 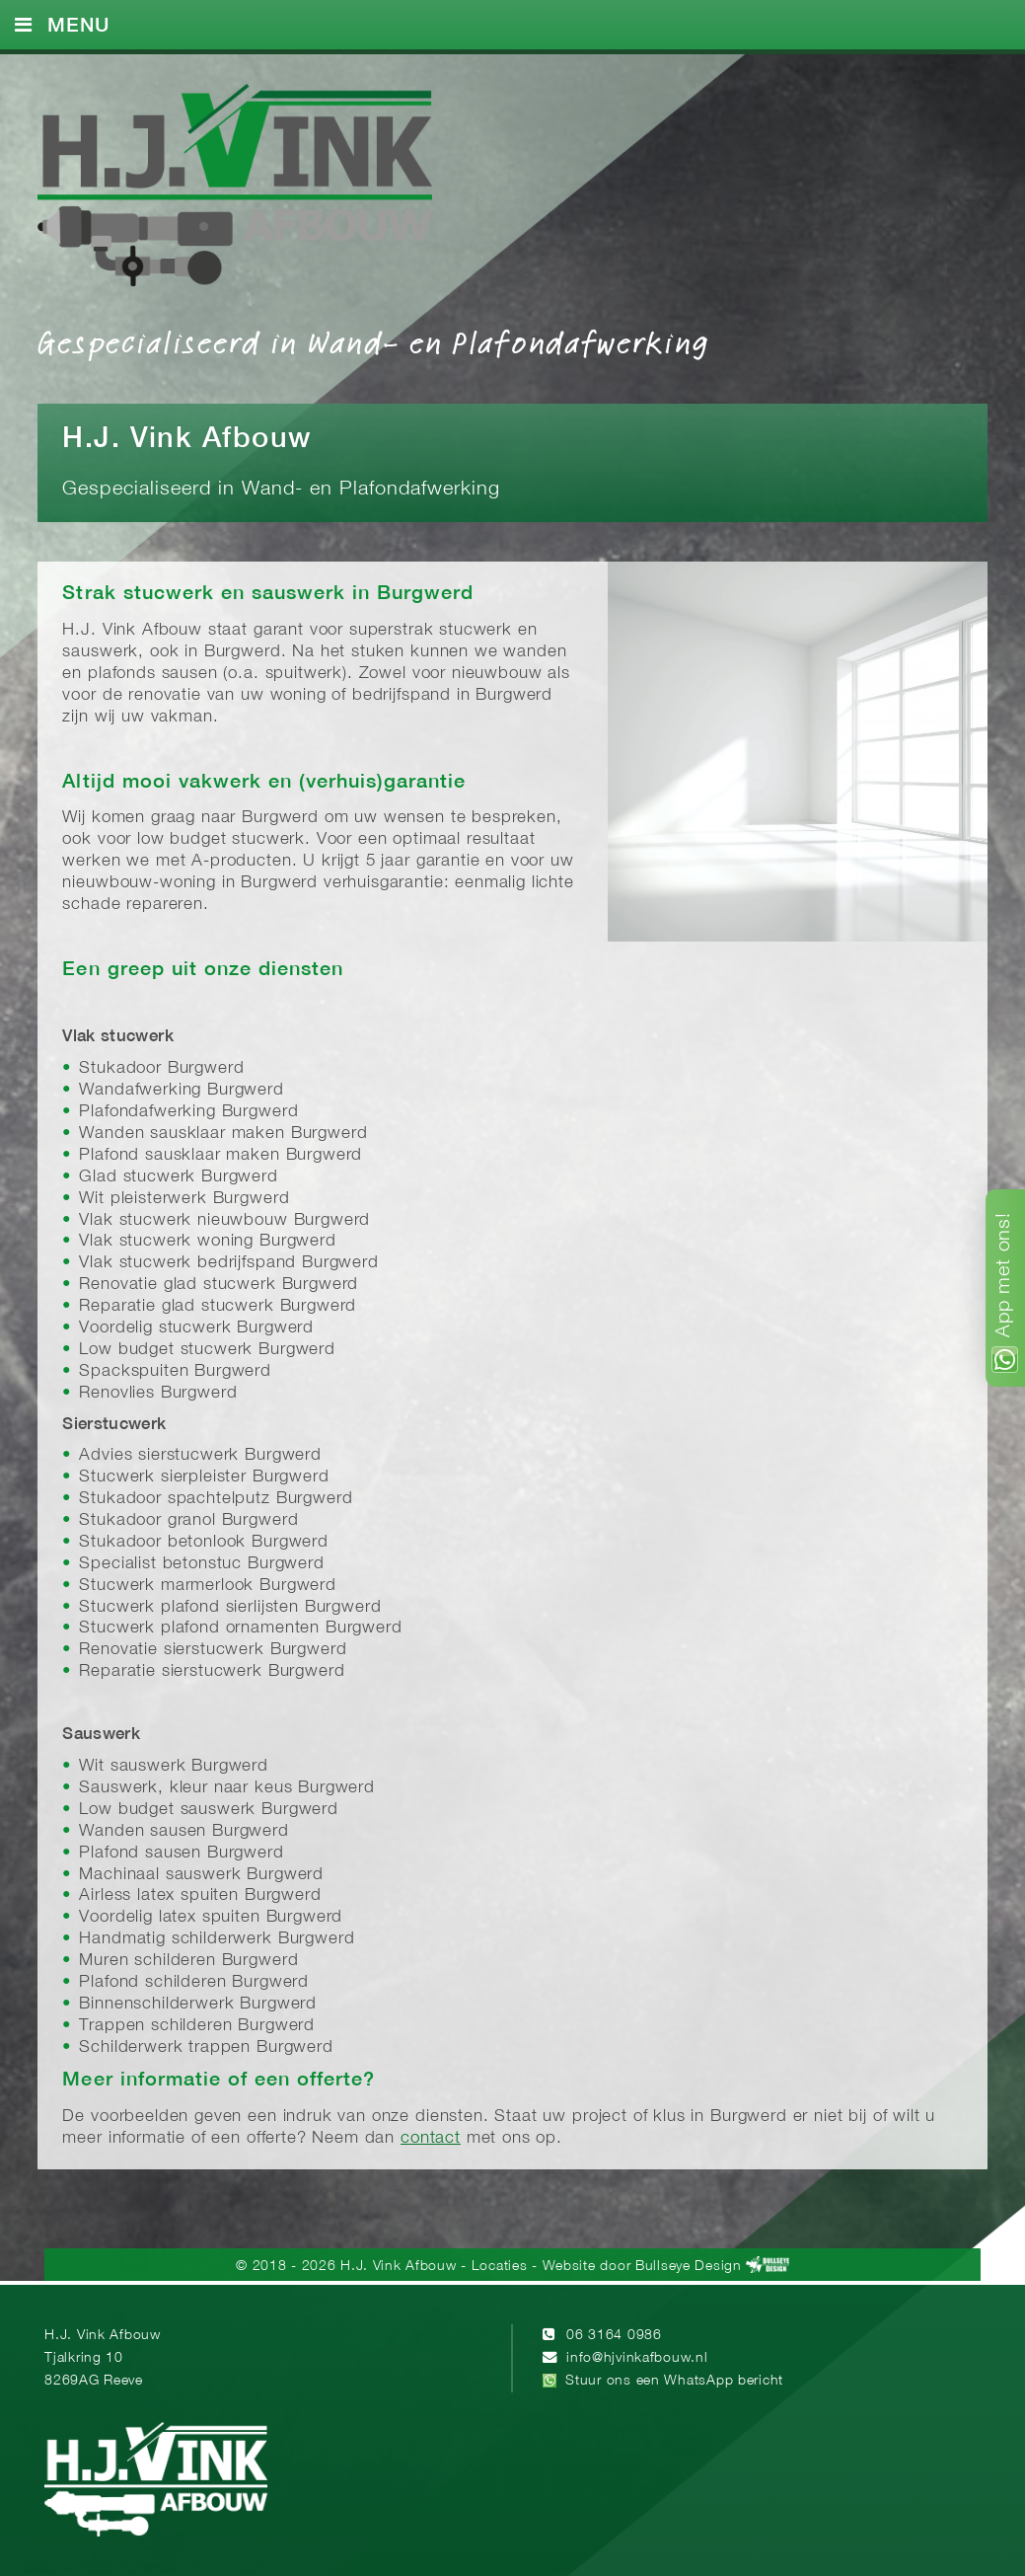 I want to click on info@hjvinkafbouw.nl, so click(x=636, y=2358).